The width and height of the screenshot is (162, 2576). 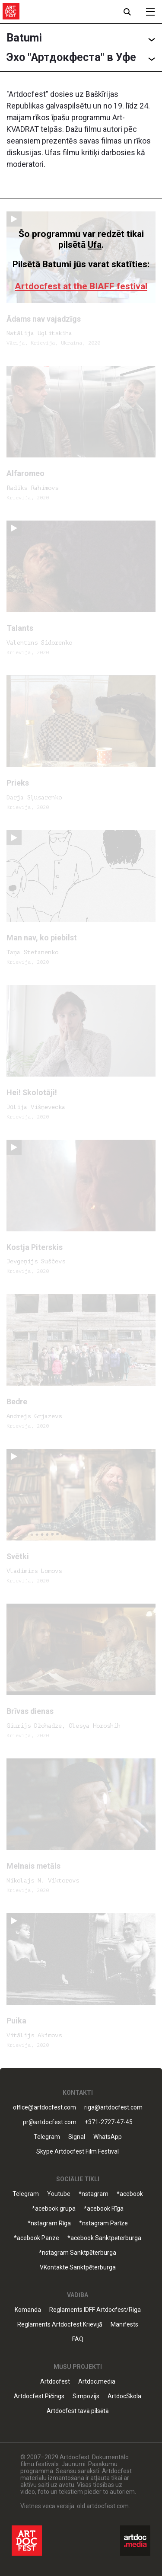 I want to click on Signal, so click(x=76, y=2137).